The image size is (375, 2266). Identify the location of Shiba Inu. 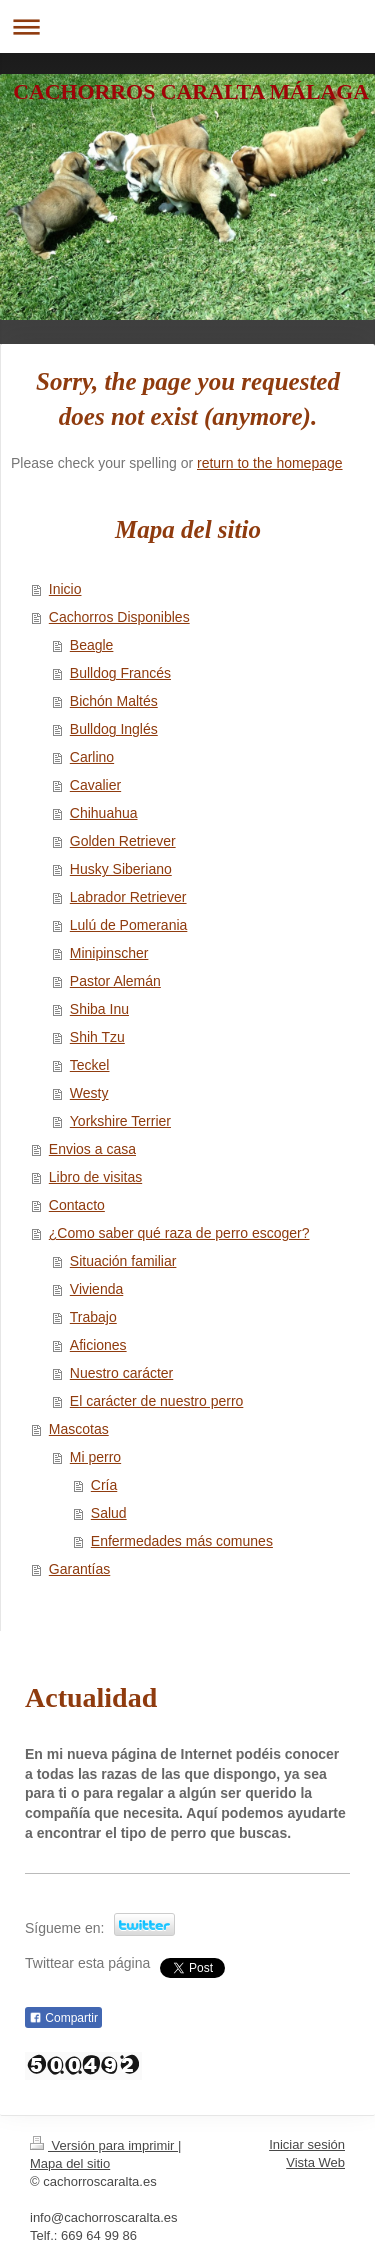
(99, 1009).